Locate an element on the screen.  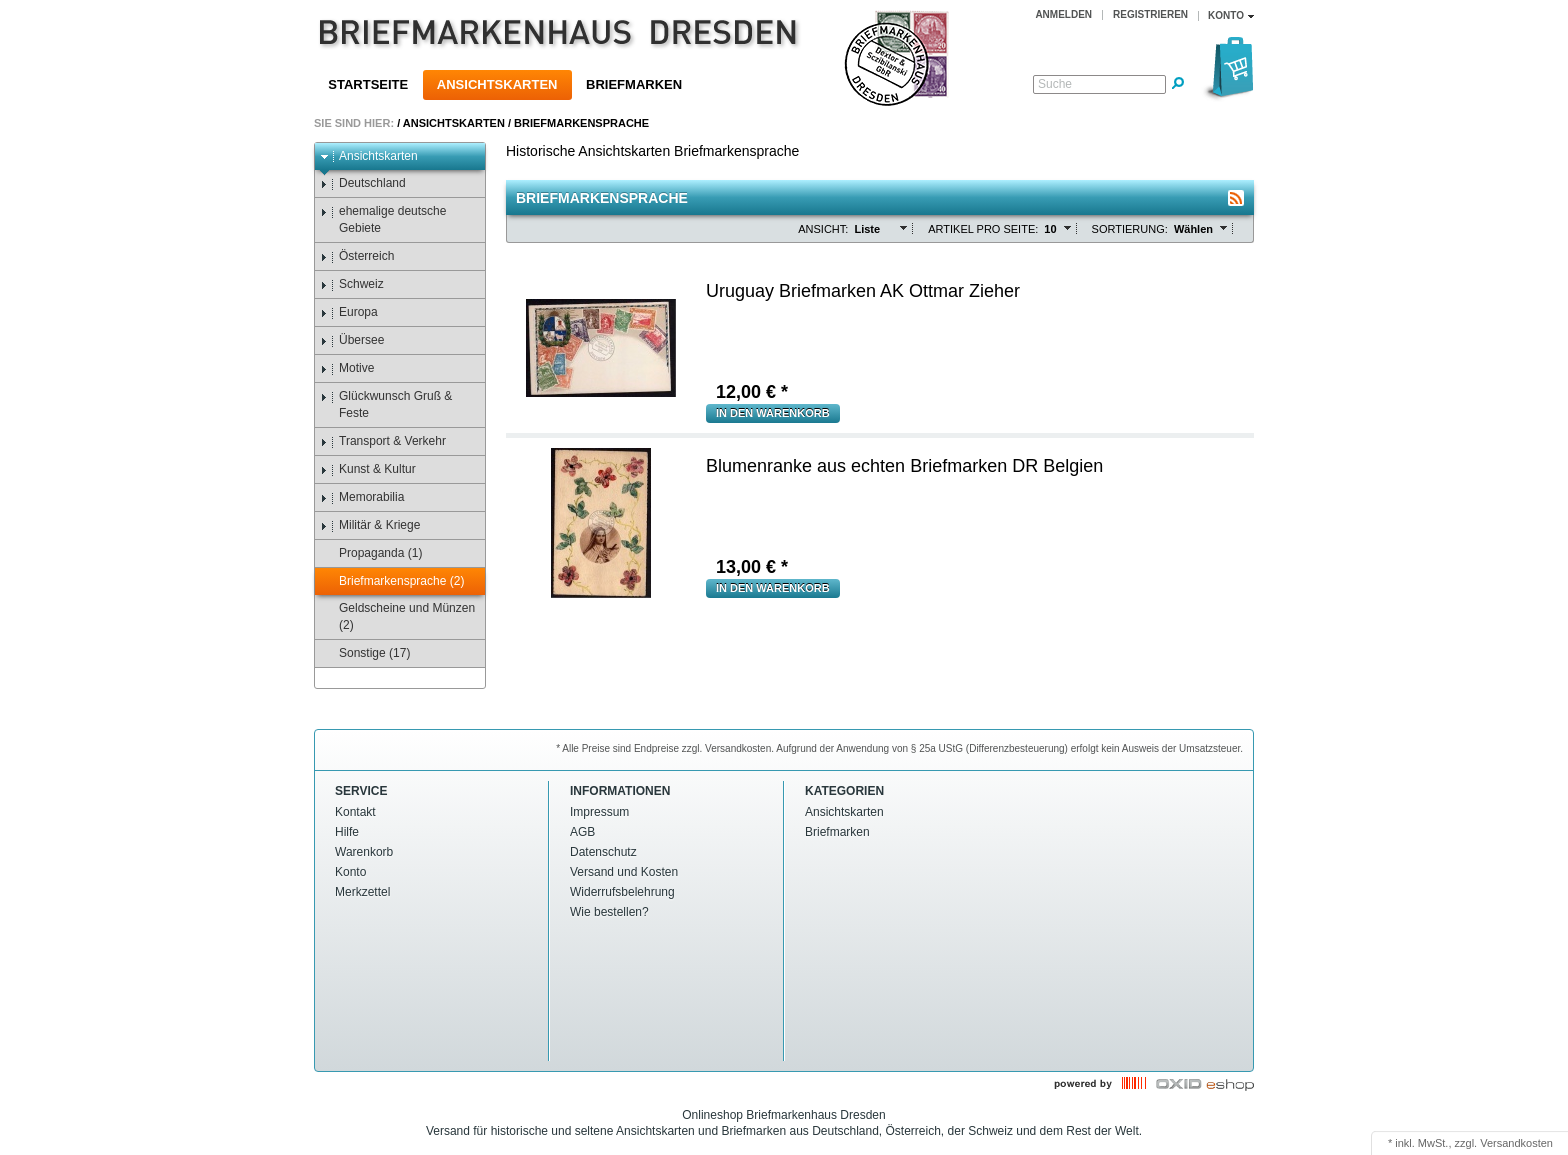
Startseite is located at coordinates (368, 84).